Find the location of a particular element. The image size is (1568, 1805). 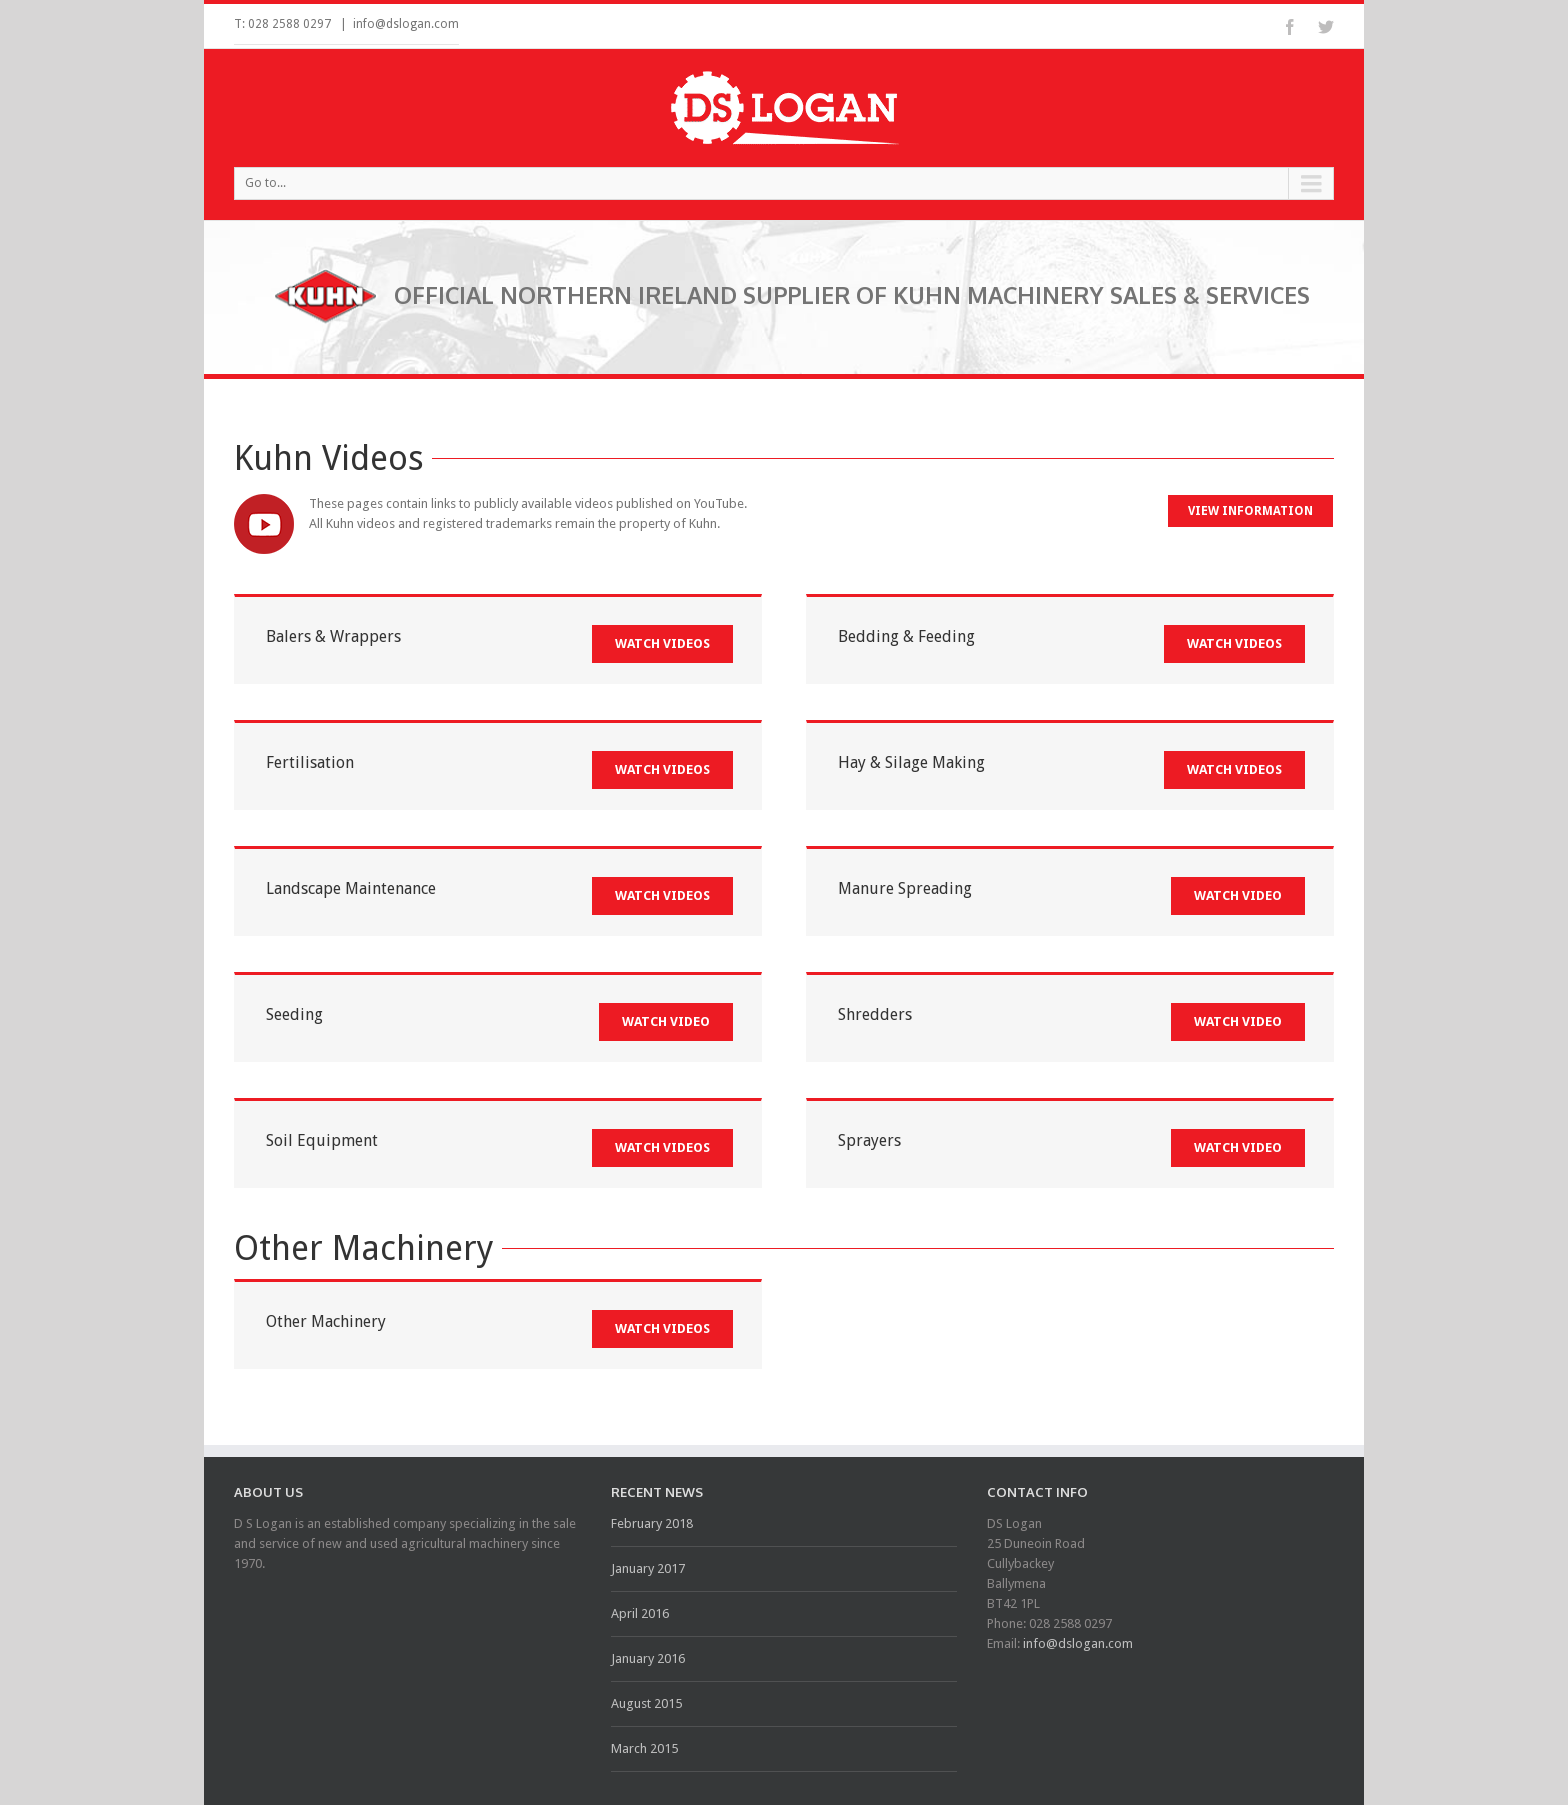

January 2017 is located at coordinates (648, 1568).